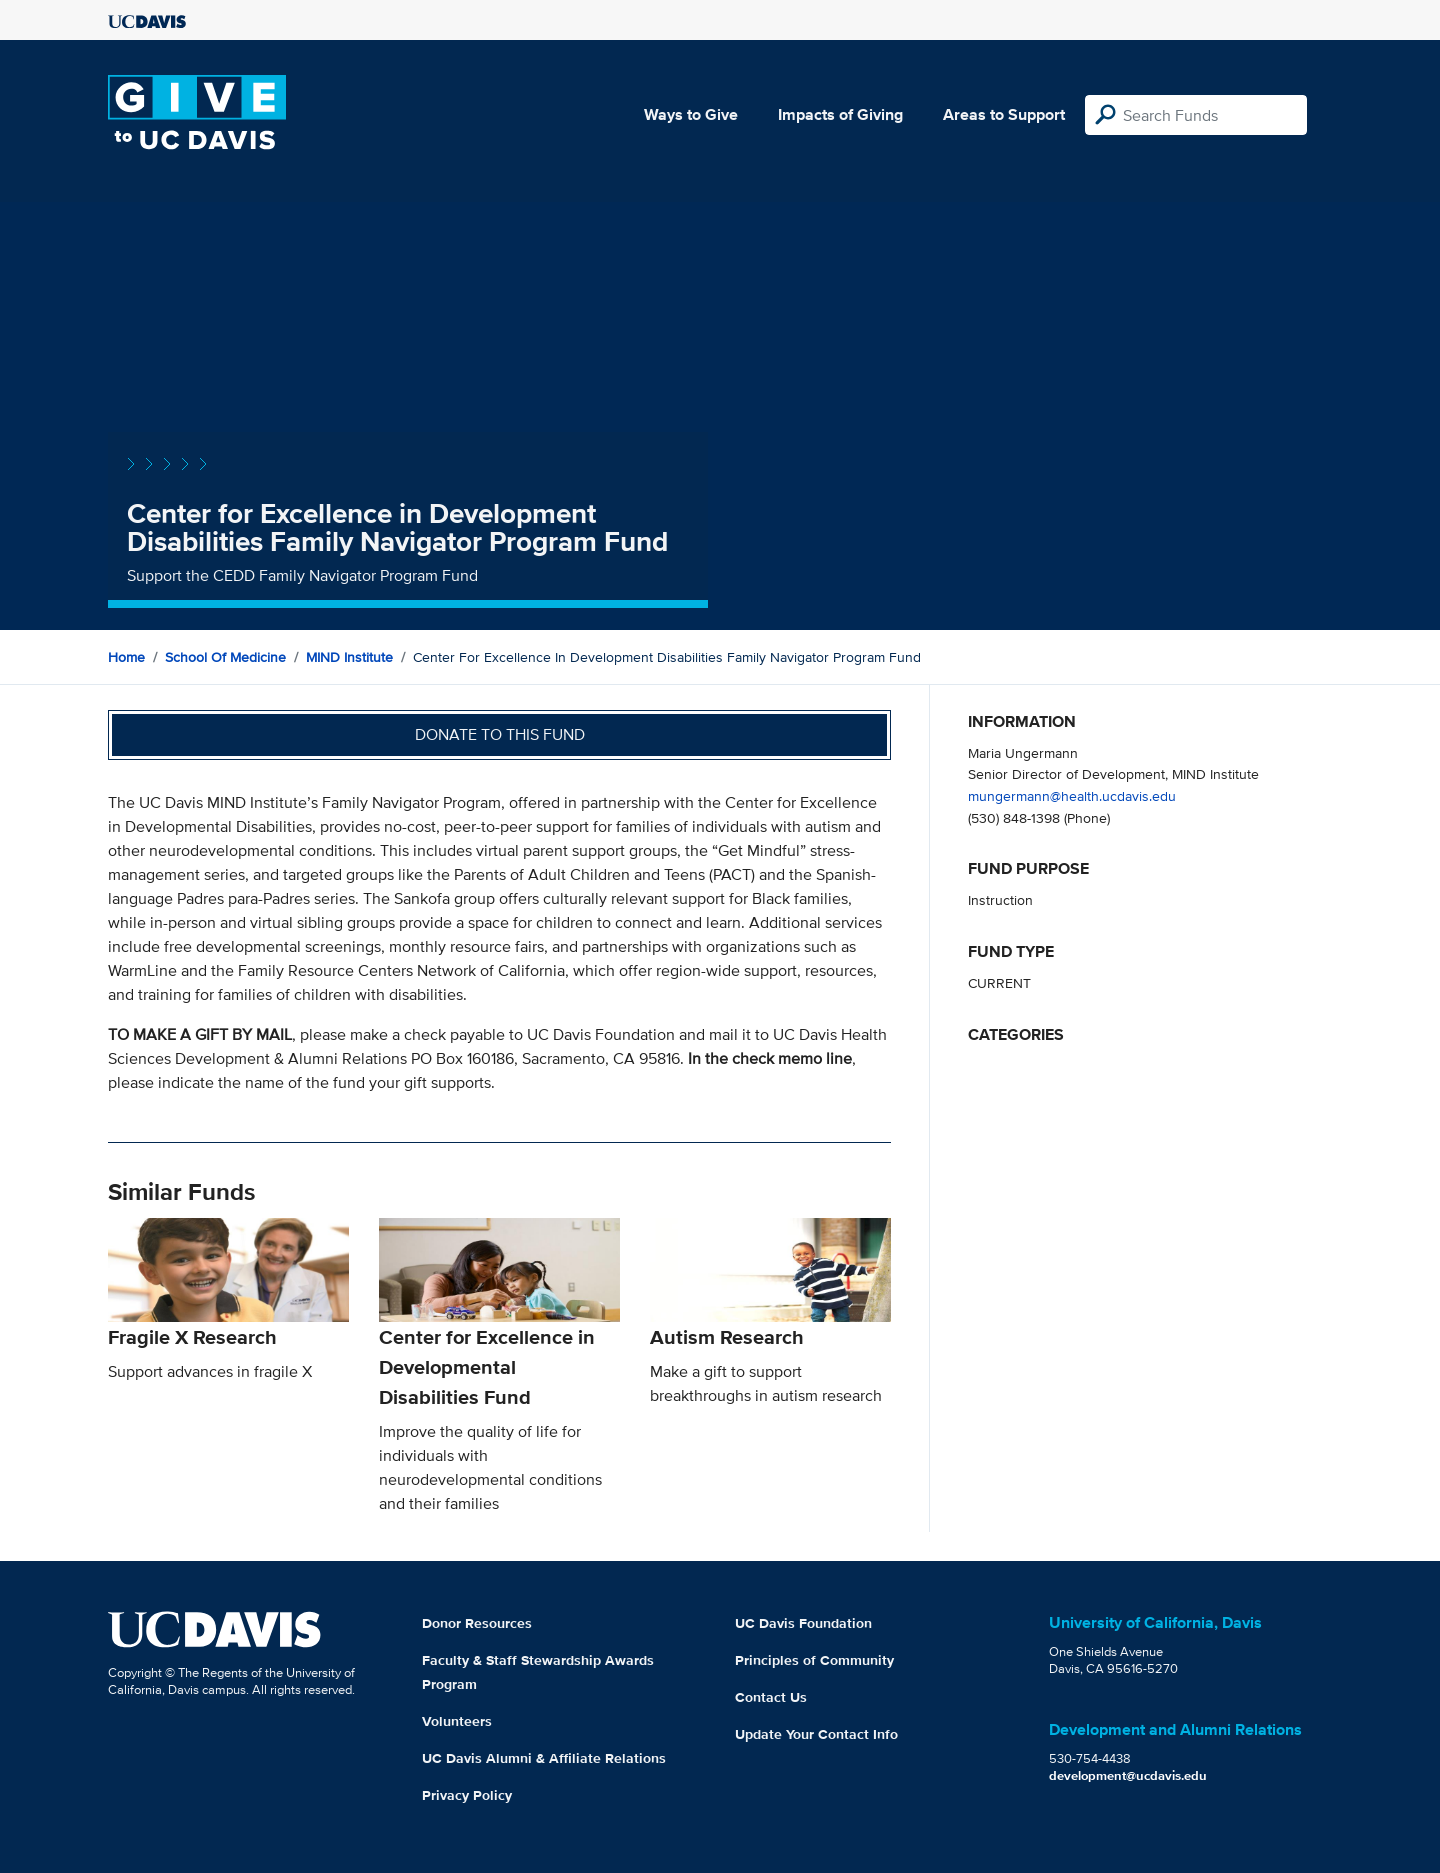 The image size is (1440, 1873). What do you see at coordinates (225, 657) in the screenshot?
I see `School of Medicine` at bounding box center [225, 657].